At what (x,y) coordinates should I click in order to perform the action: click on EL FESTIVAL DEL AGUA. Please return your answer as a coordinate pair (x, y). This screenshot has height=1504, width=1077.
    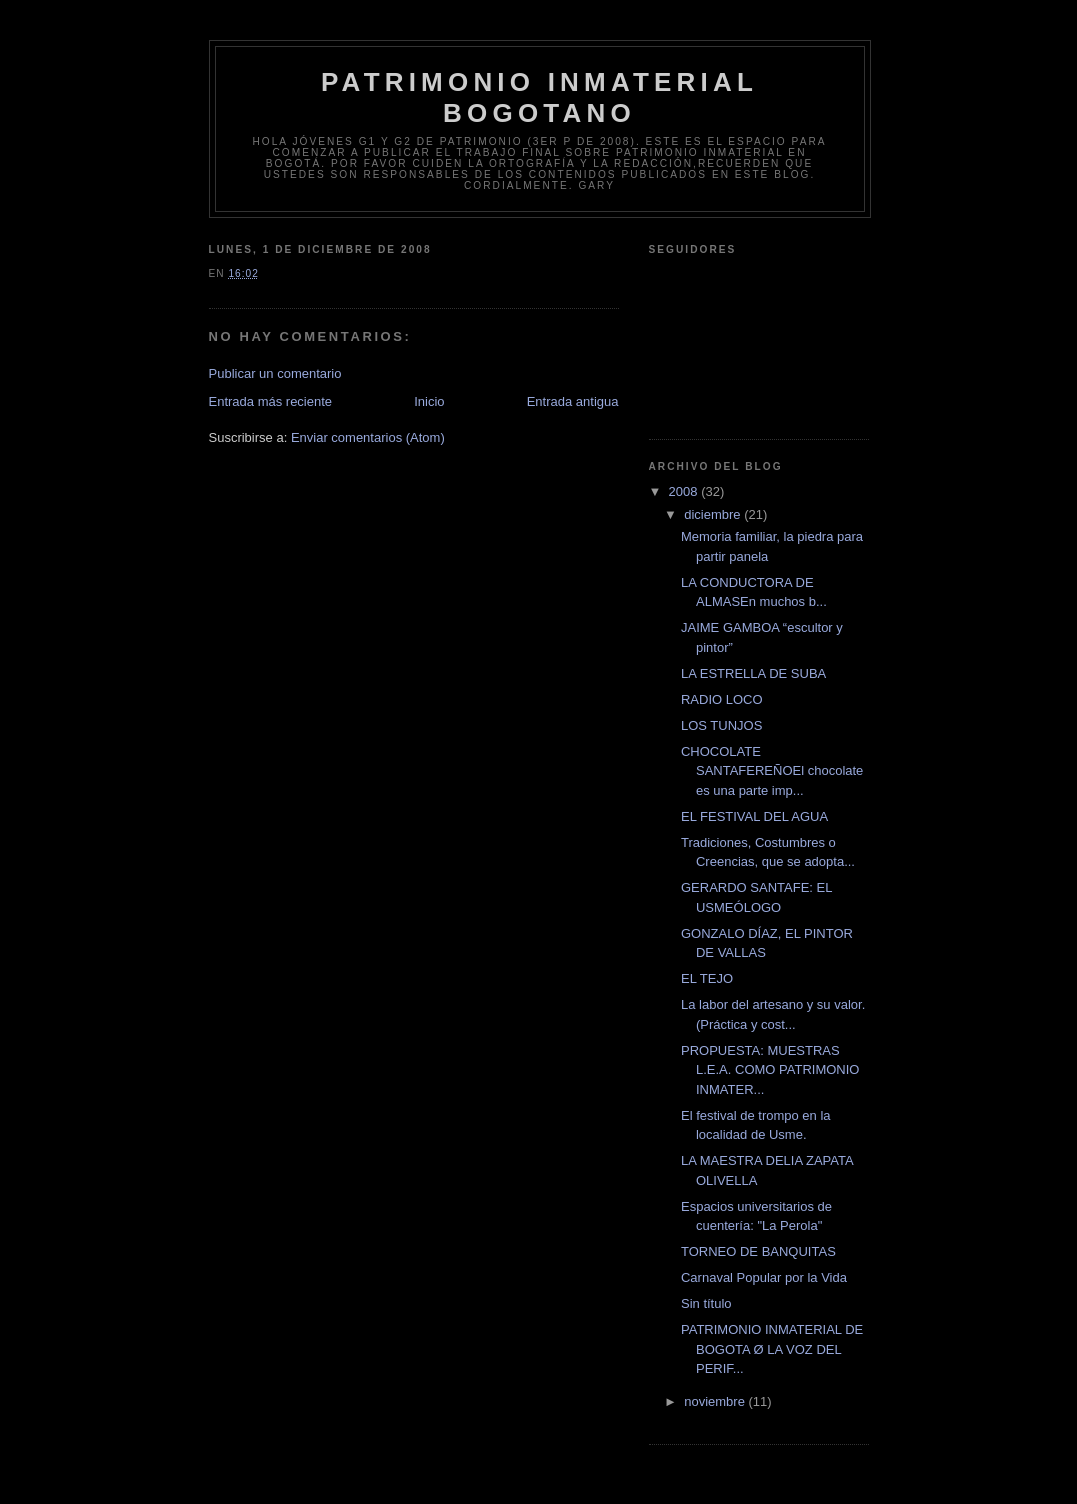
    Looking at the image, I should click on (754, 816).